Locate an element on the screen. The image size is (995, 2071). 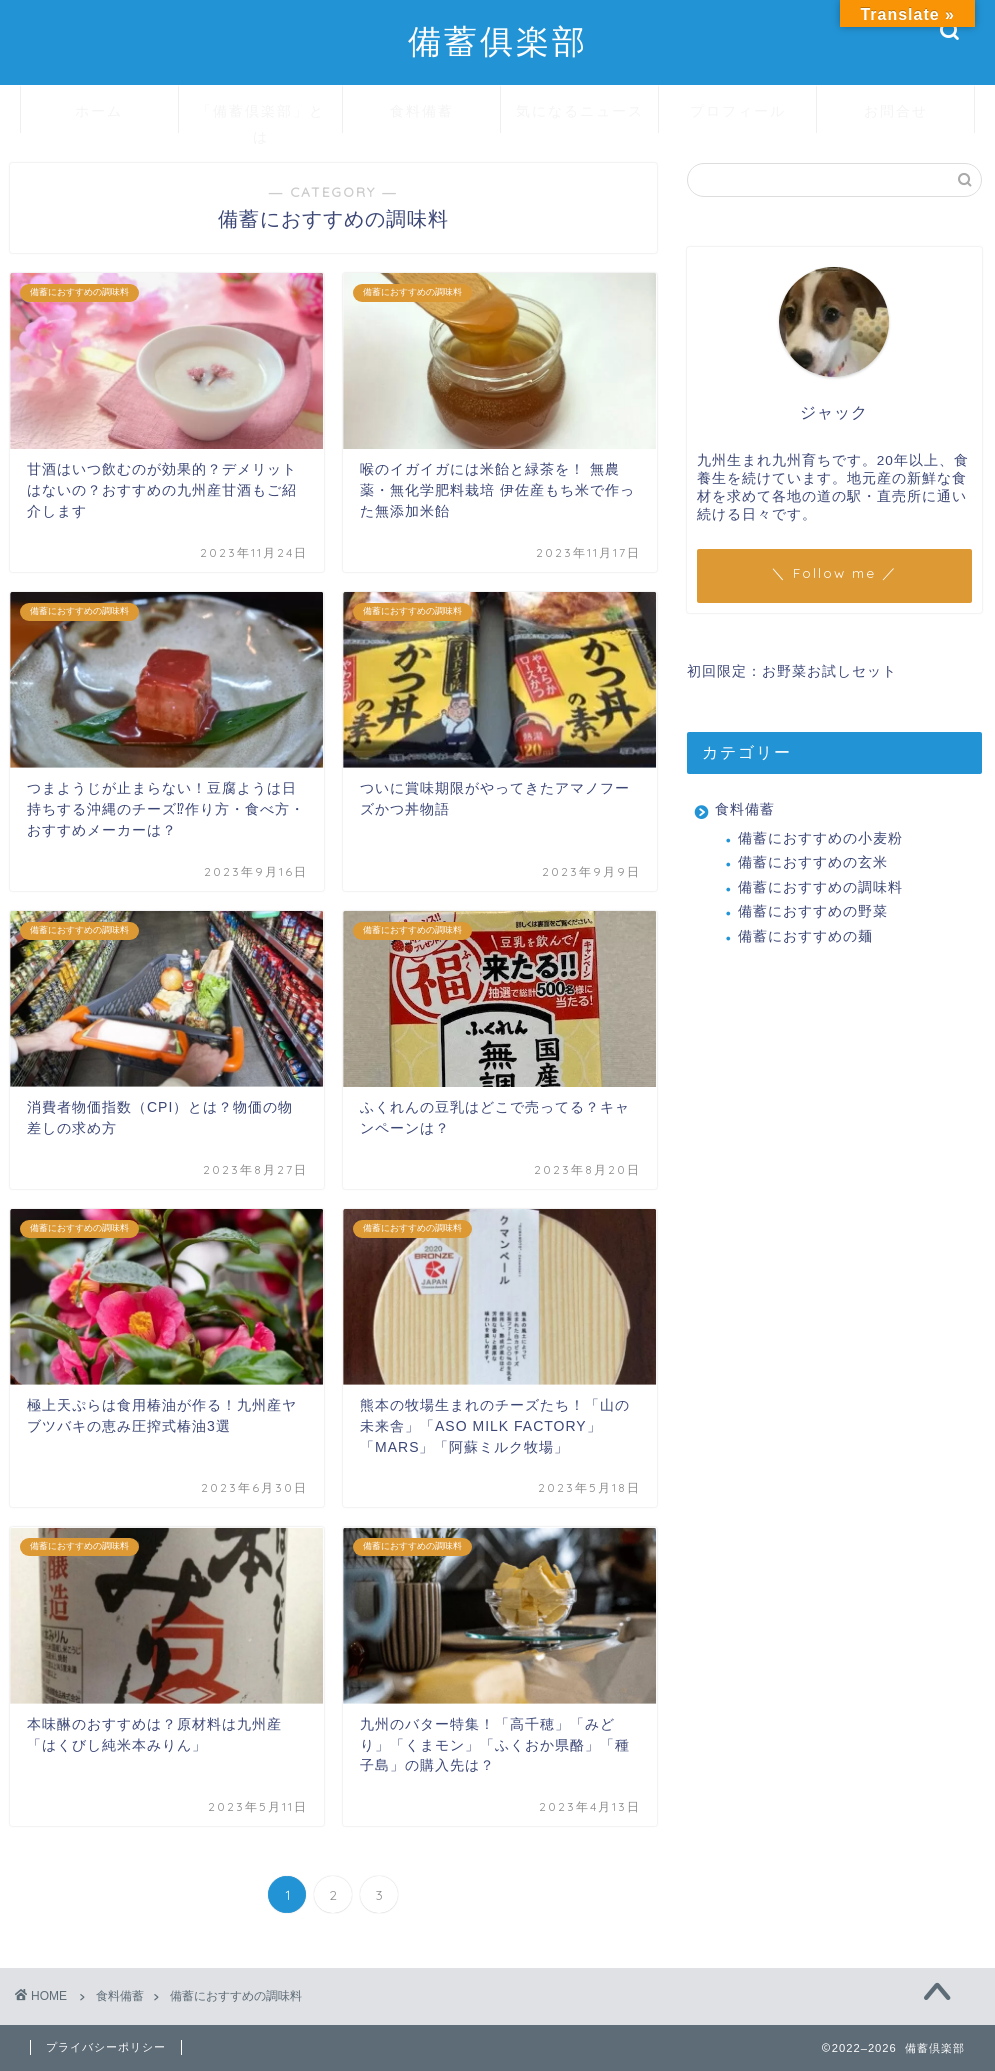
備蓄におすすめの玄米 is located at coordinates (813, 862).